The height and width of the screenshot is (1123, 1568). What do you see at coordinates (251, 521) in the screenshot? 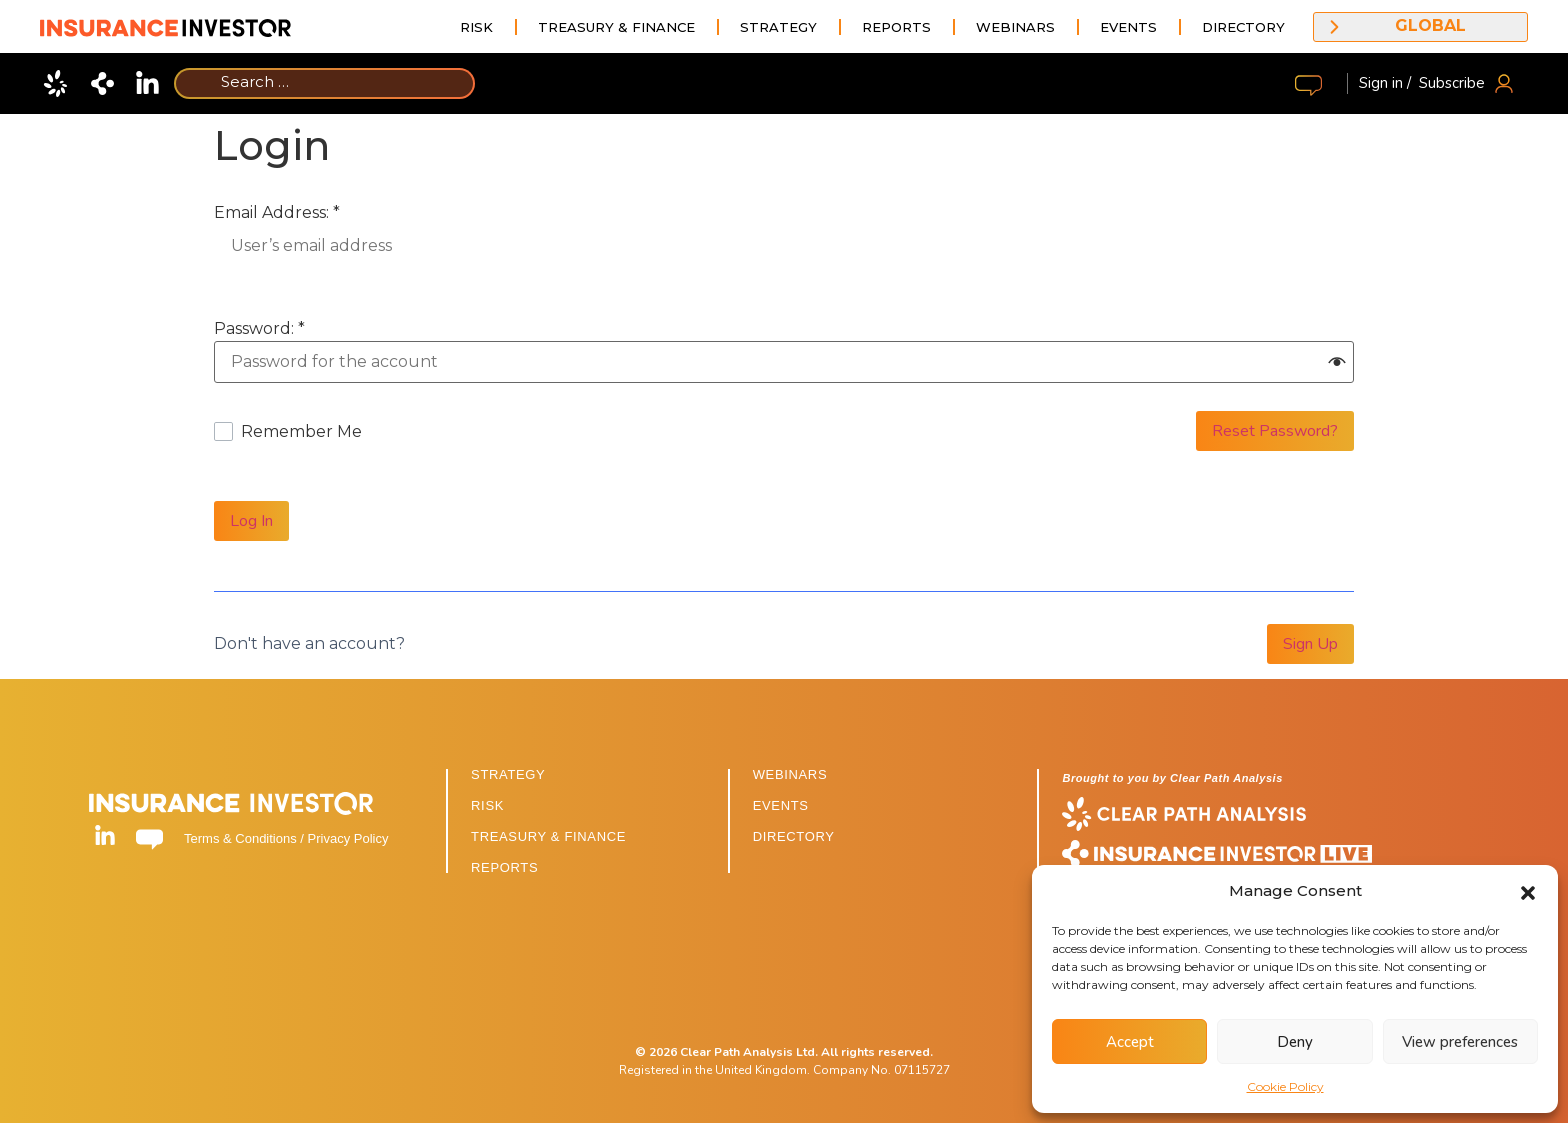
I see `Log In` at bounding box center [251, 521].